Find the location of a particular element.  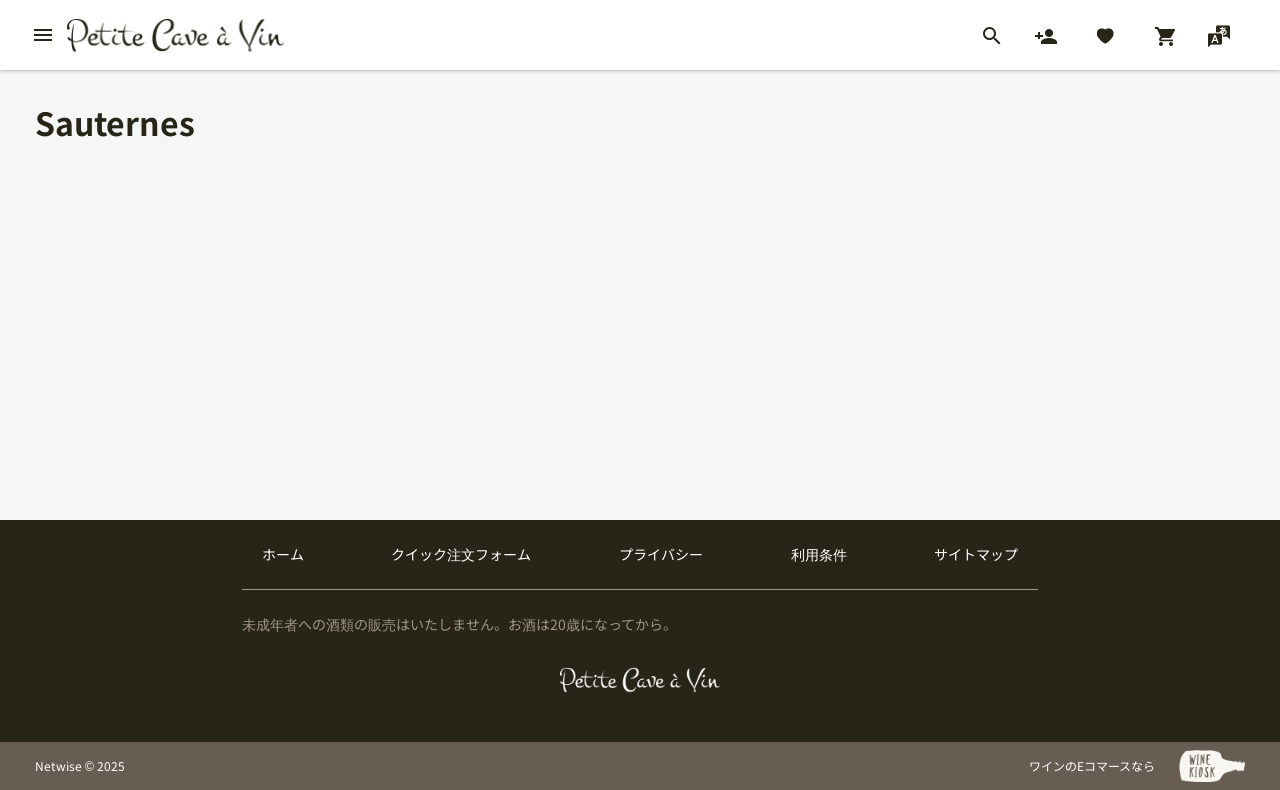

プライバシー is located at coordinates (661, 554).